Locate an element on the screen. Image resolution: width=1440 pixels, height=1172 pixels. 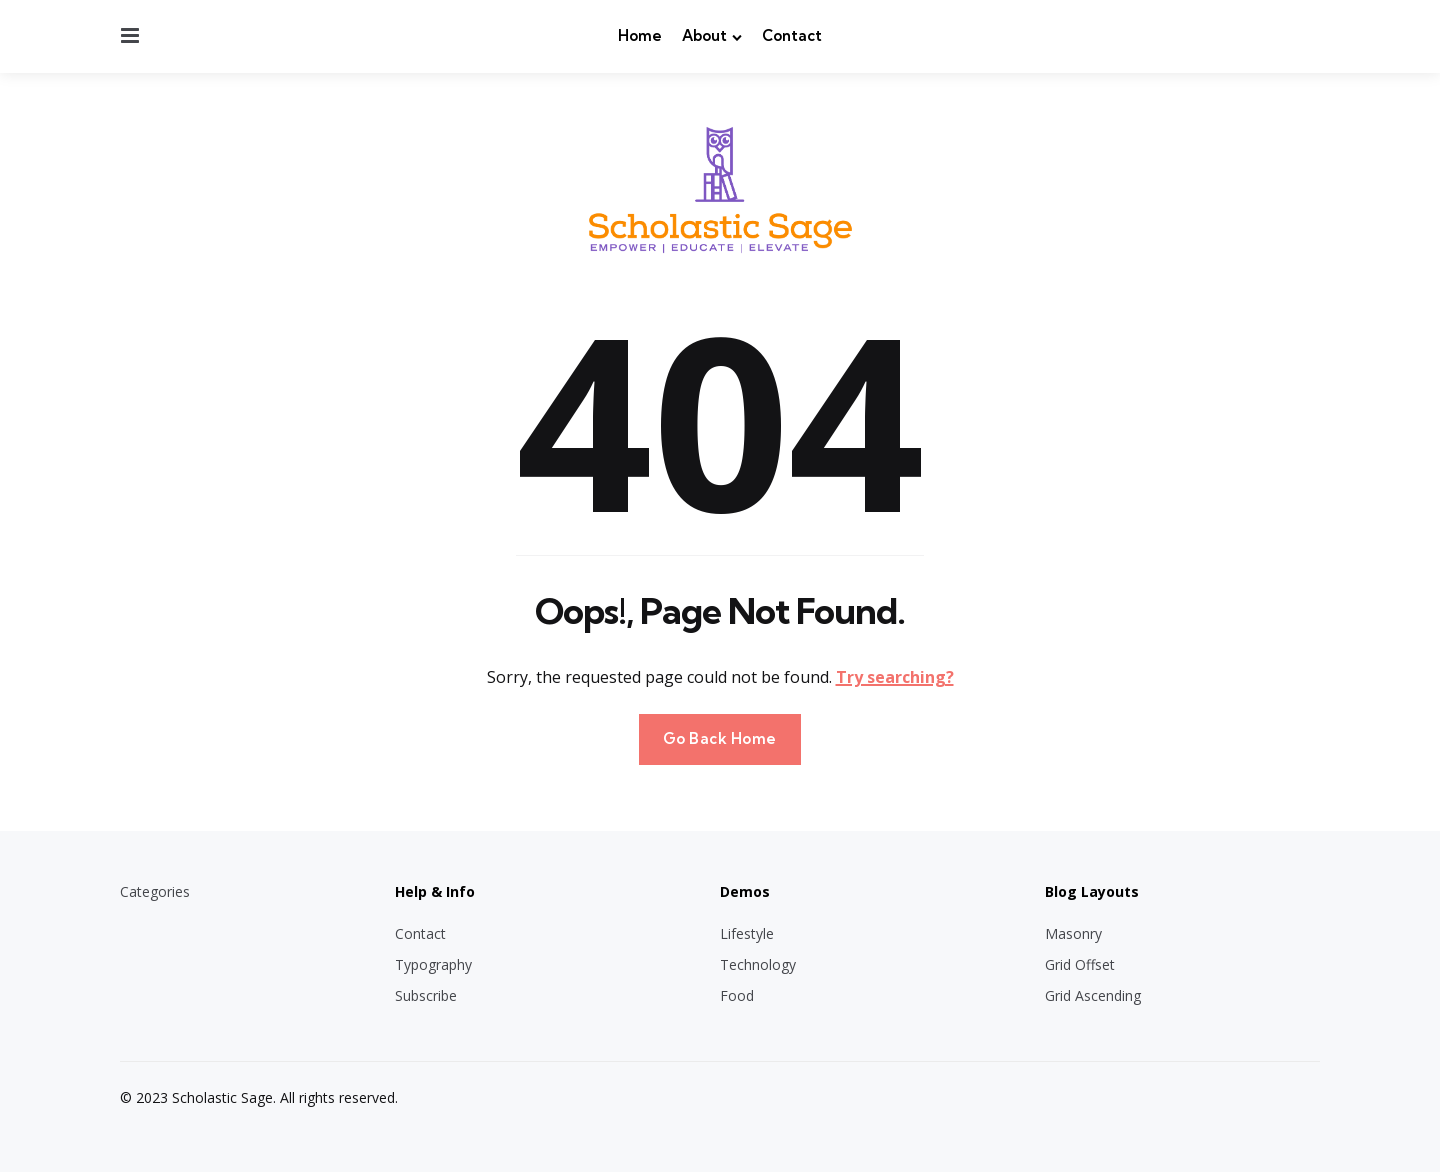
Typography is located at coordinates (433, 964).